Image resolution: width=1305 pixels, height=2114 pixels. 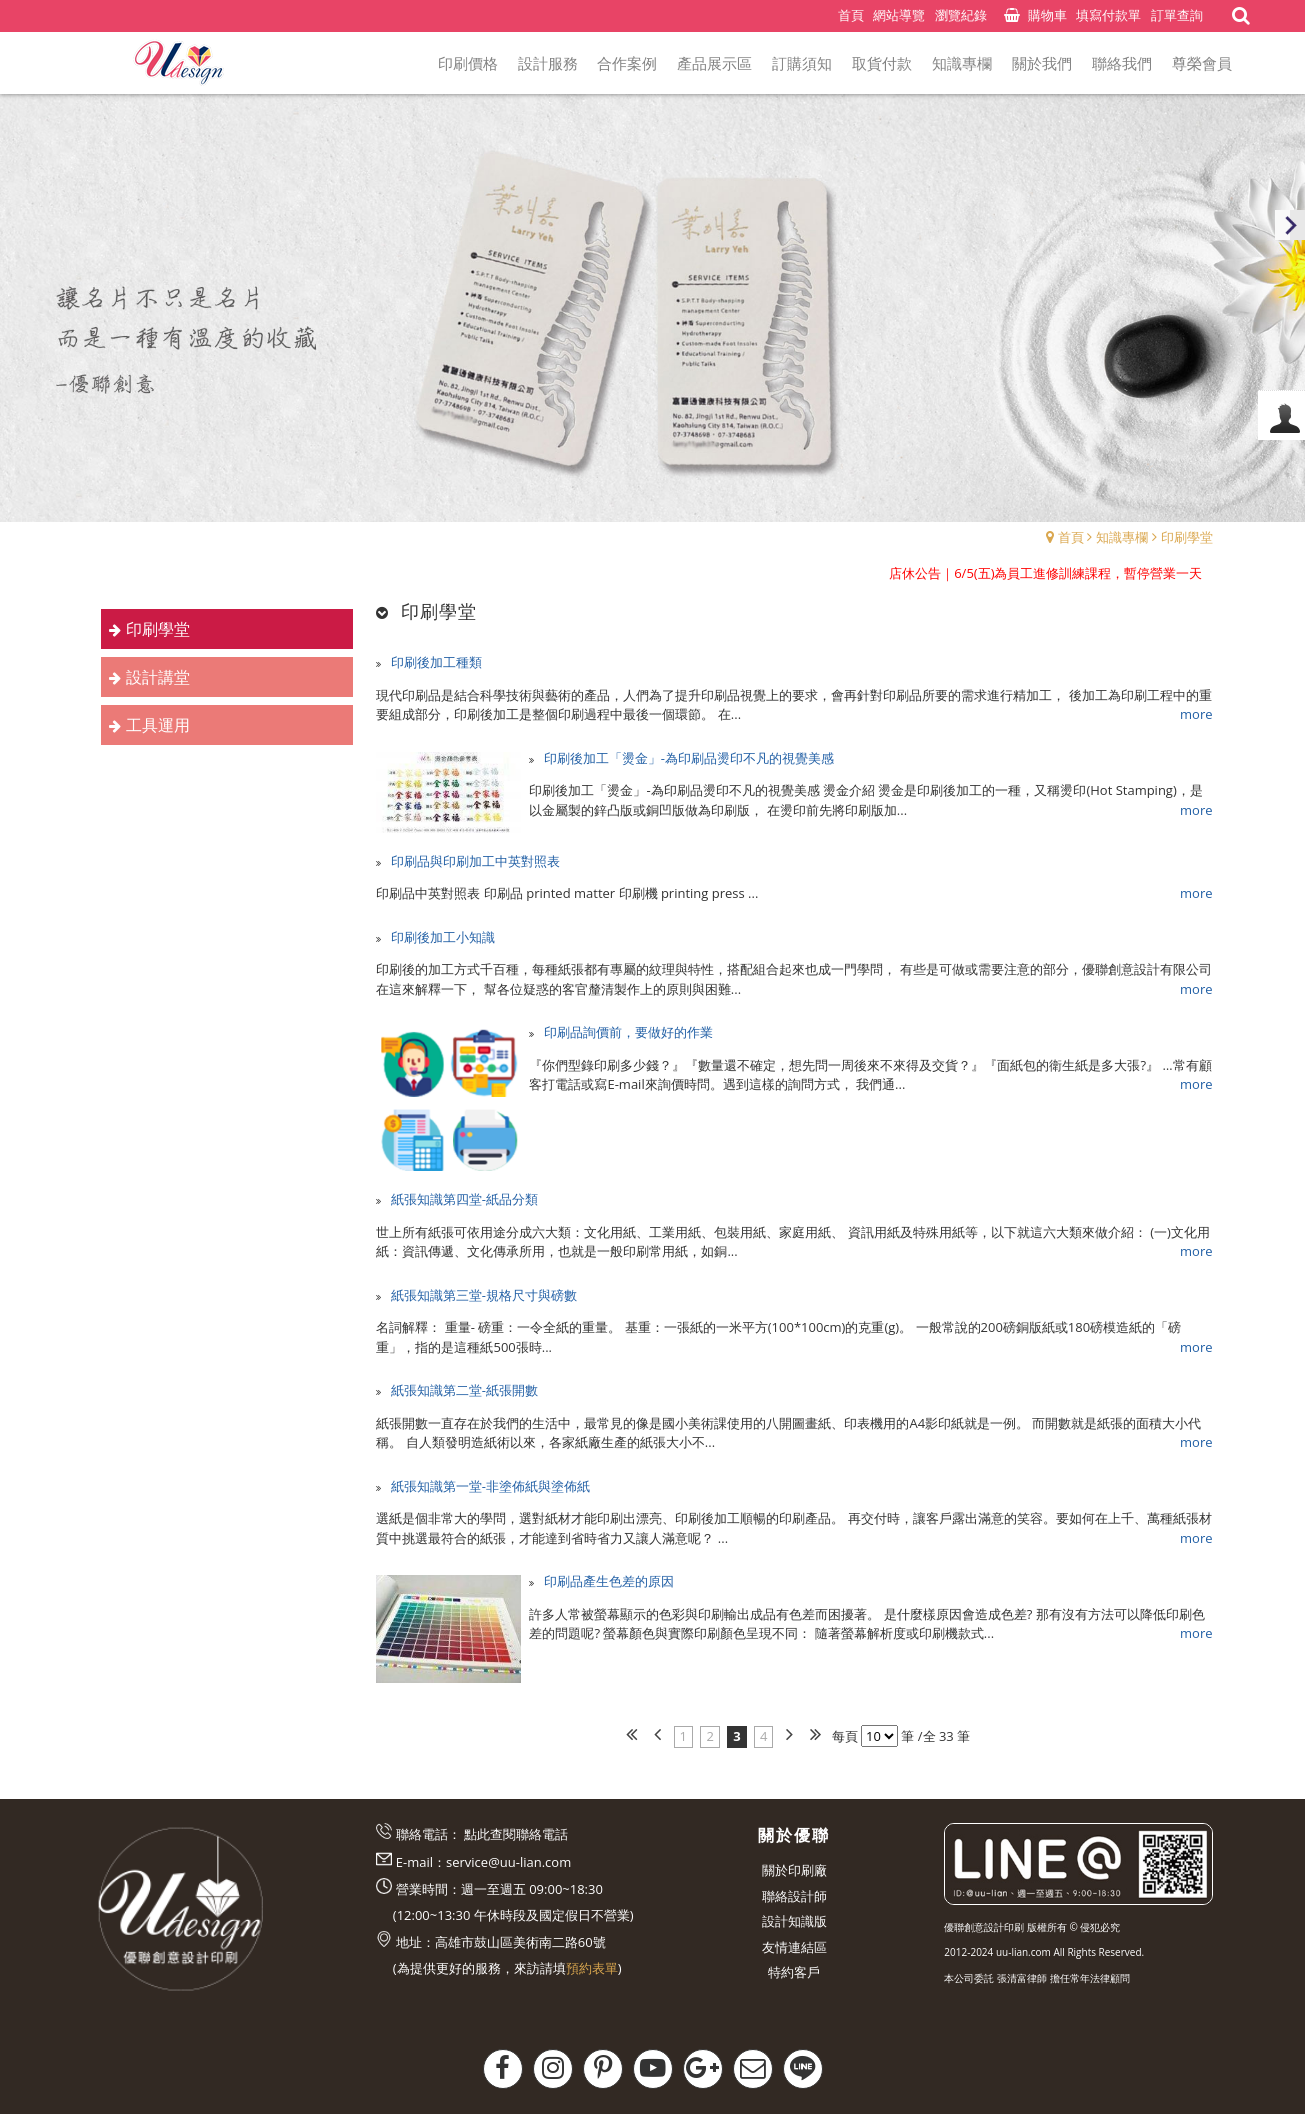 What do you see at coordinates (1047, 15) in the screenshot?
I see `購物車` at bounding box center [1047, 15].